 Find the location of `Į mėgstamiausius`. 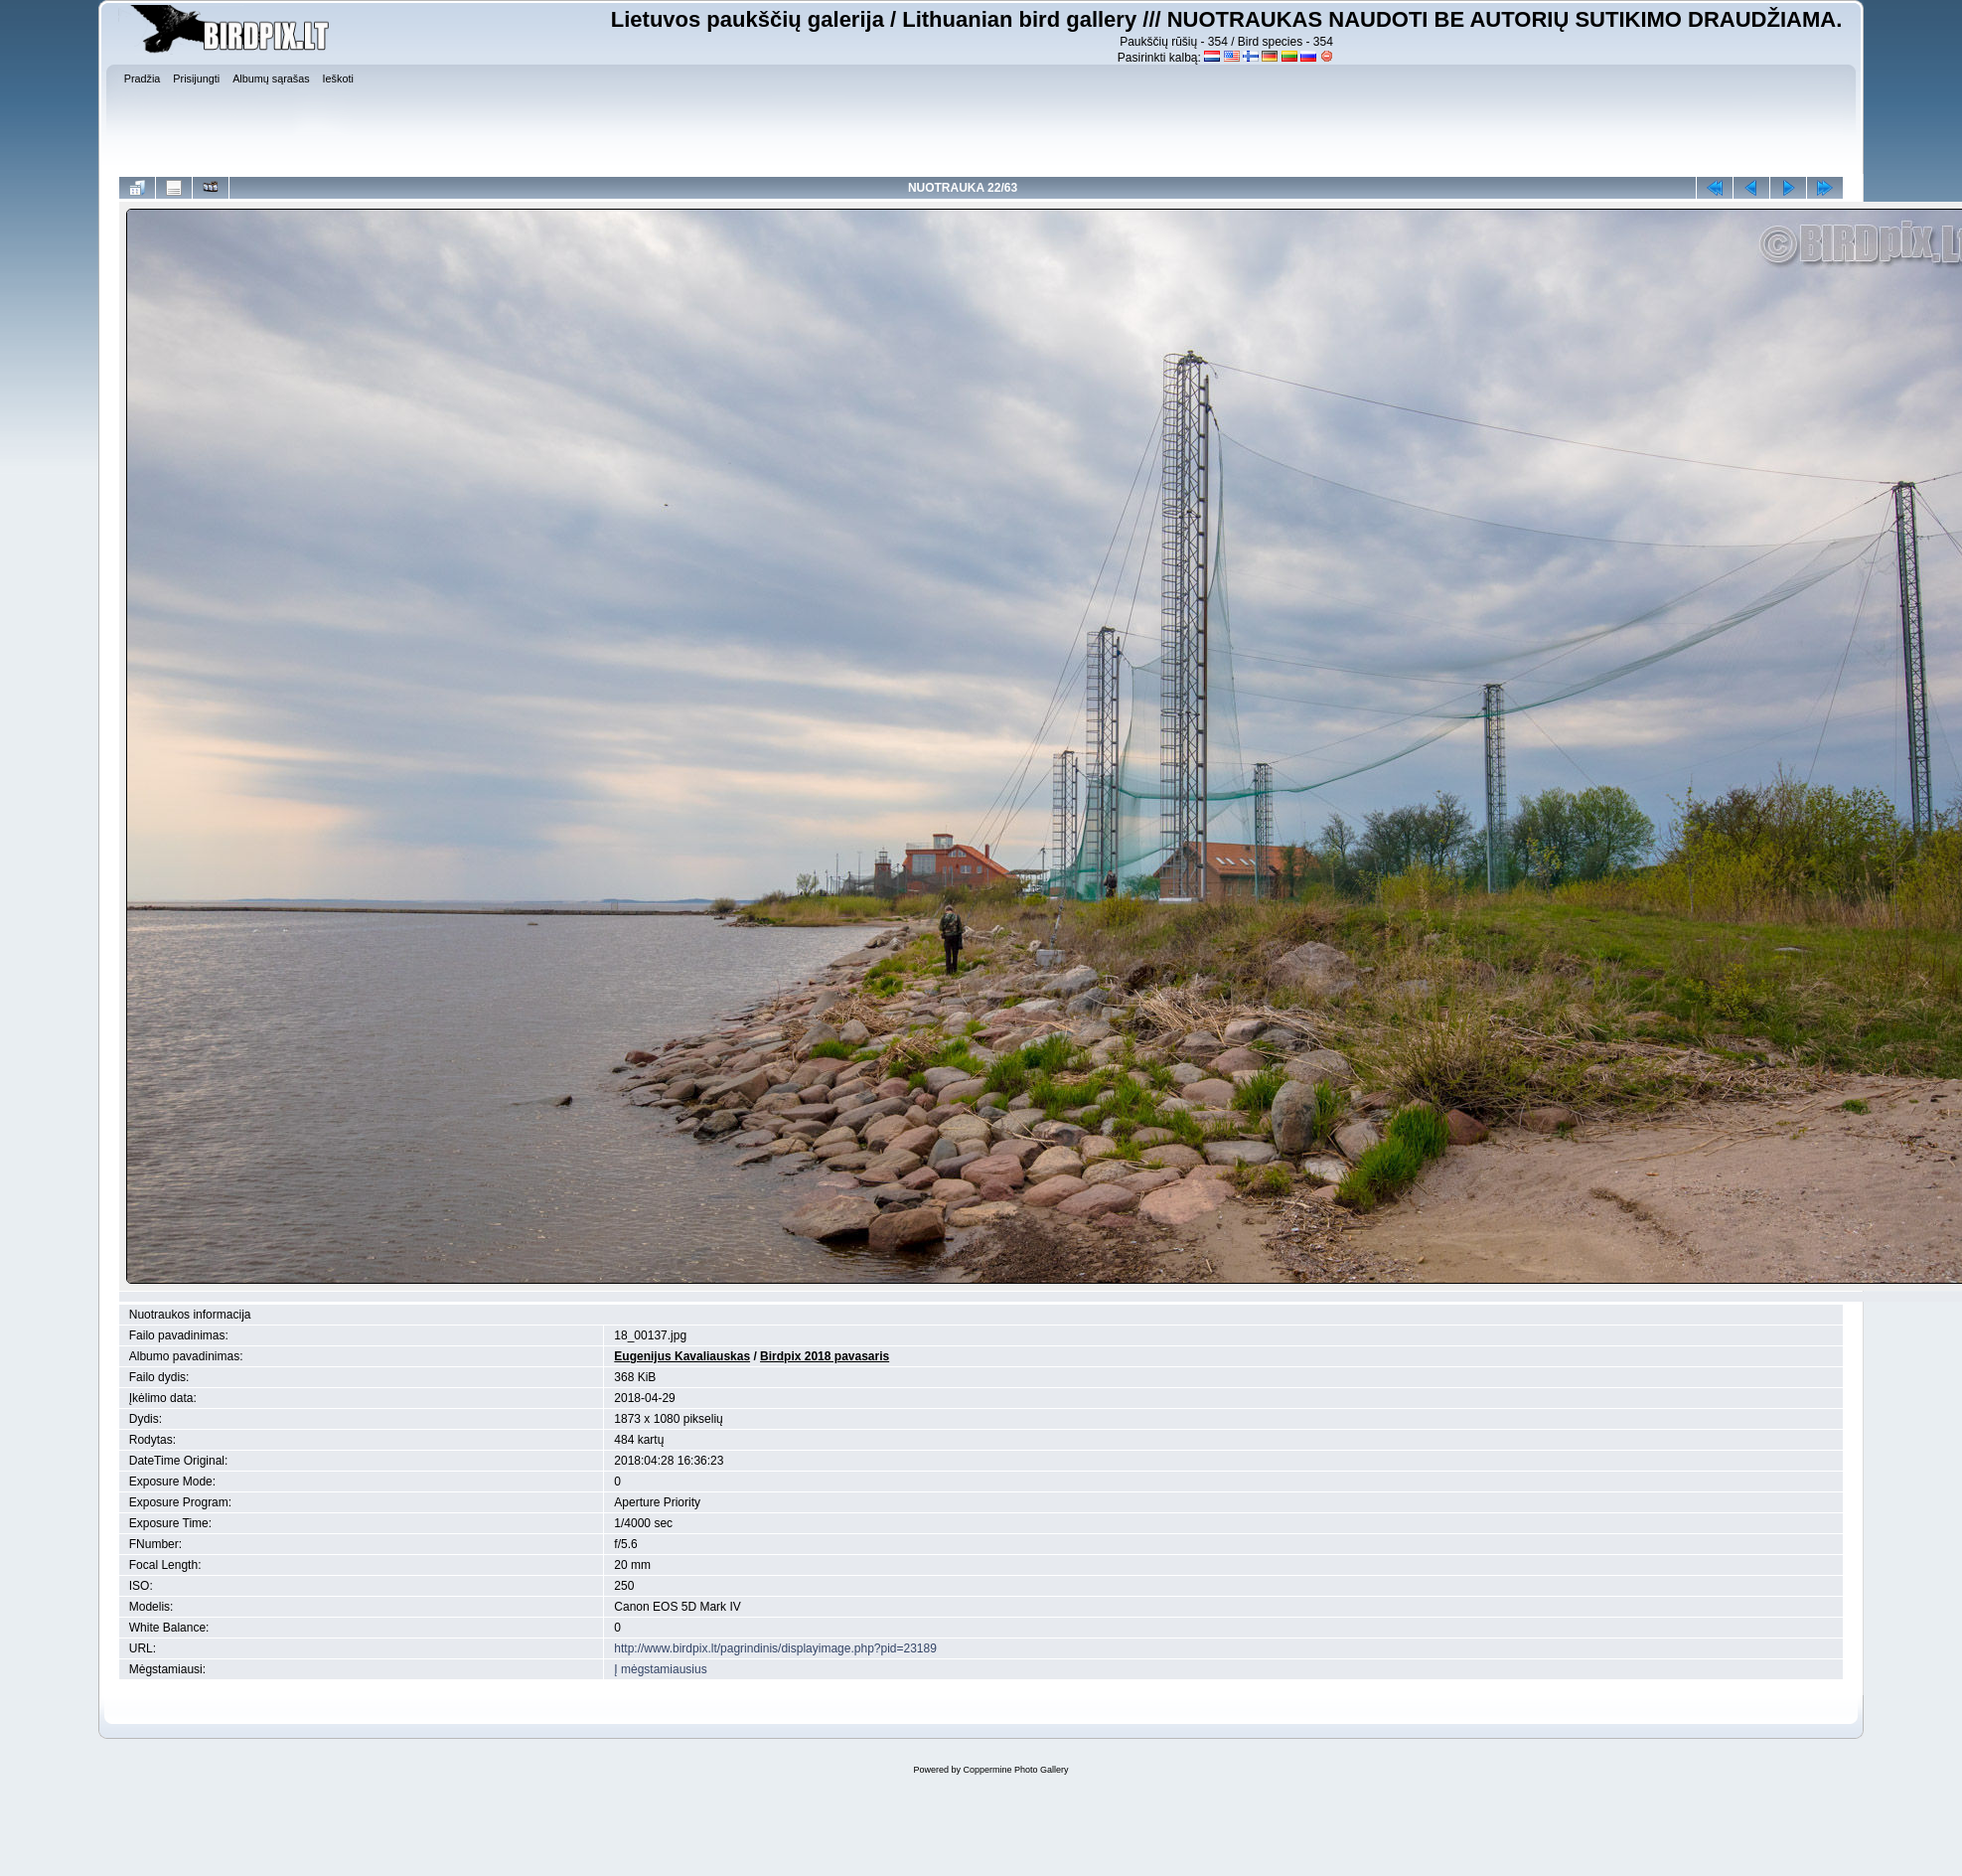

Į mėgstamiausius is located at coordinates (660, 1669).